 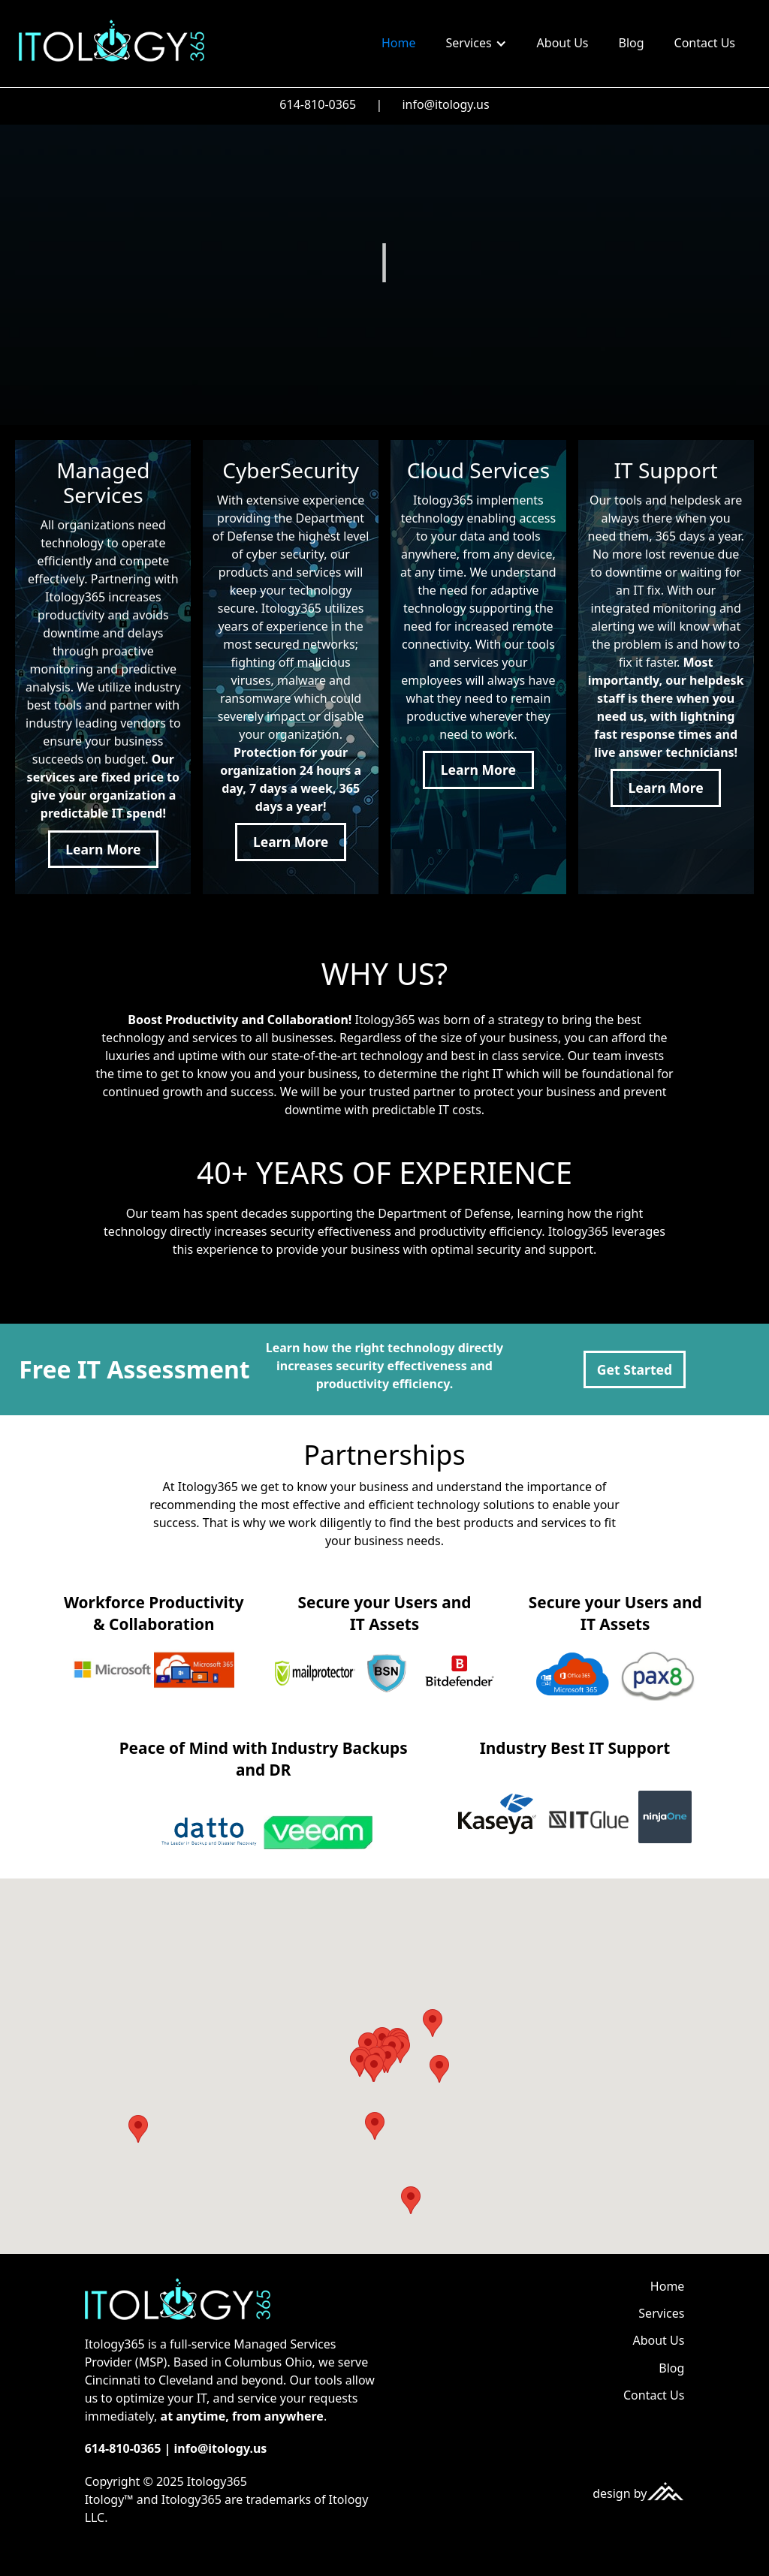 What do you see at coordinates (445, 104) in the screenshot?
I see `info@itology.us` at bounding box center [445, 104].